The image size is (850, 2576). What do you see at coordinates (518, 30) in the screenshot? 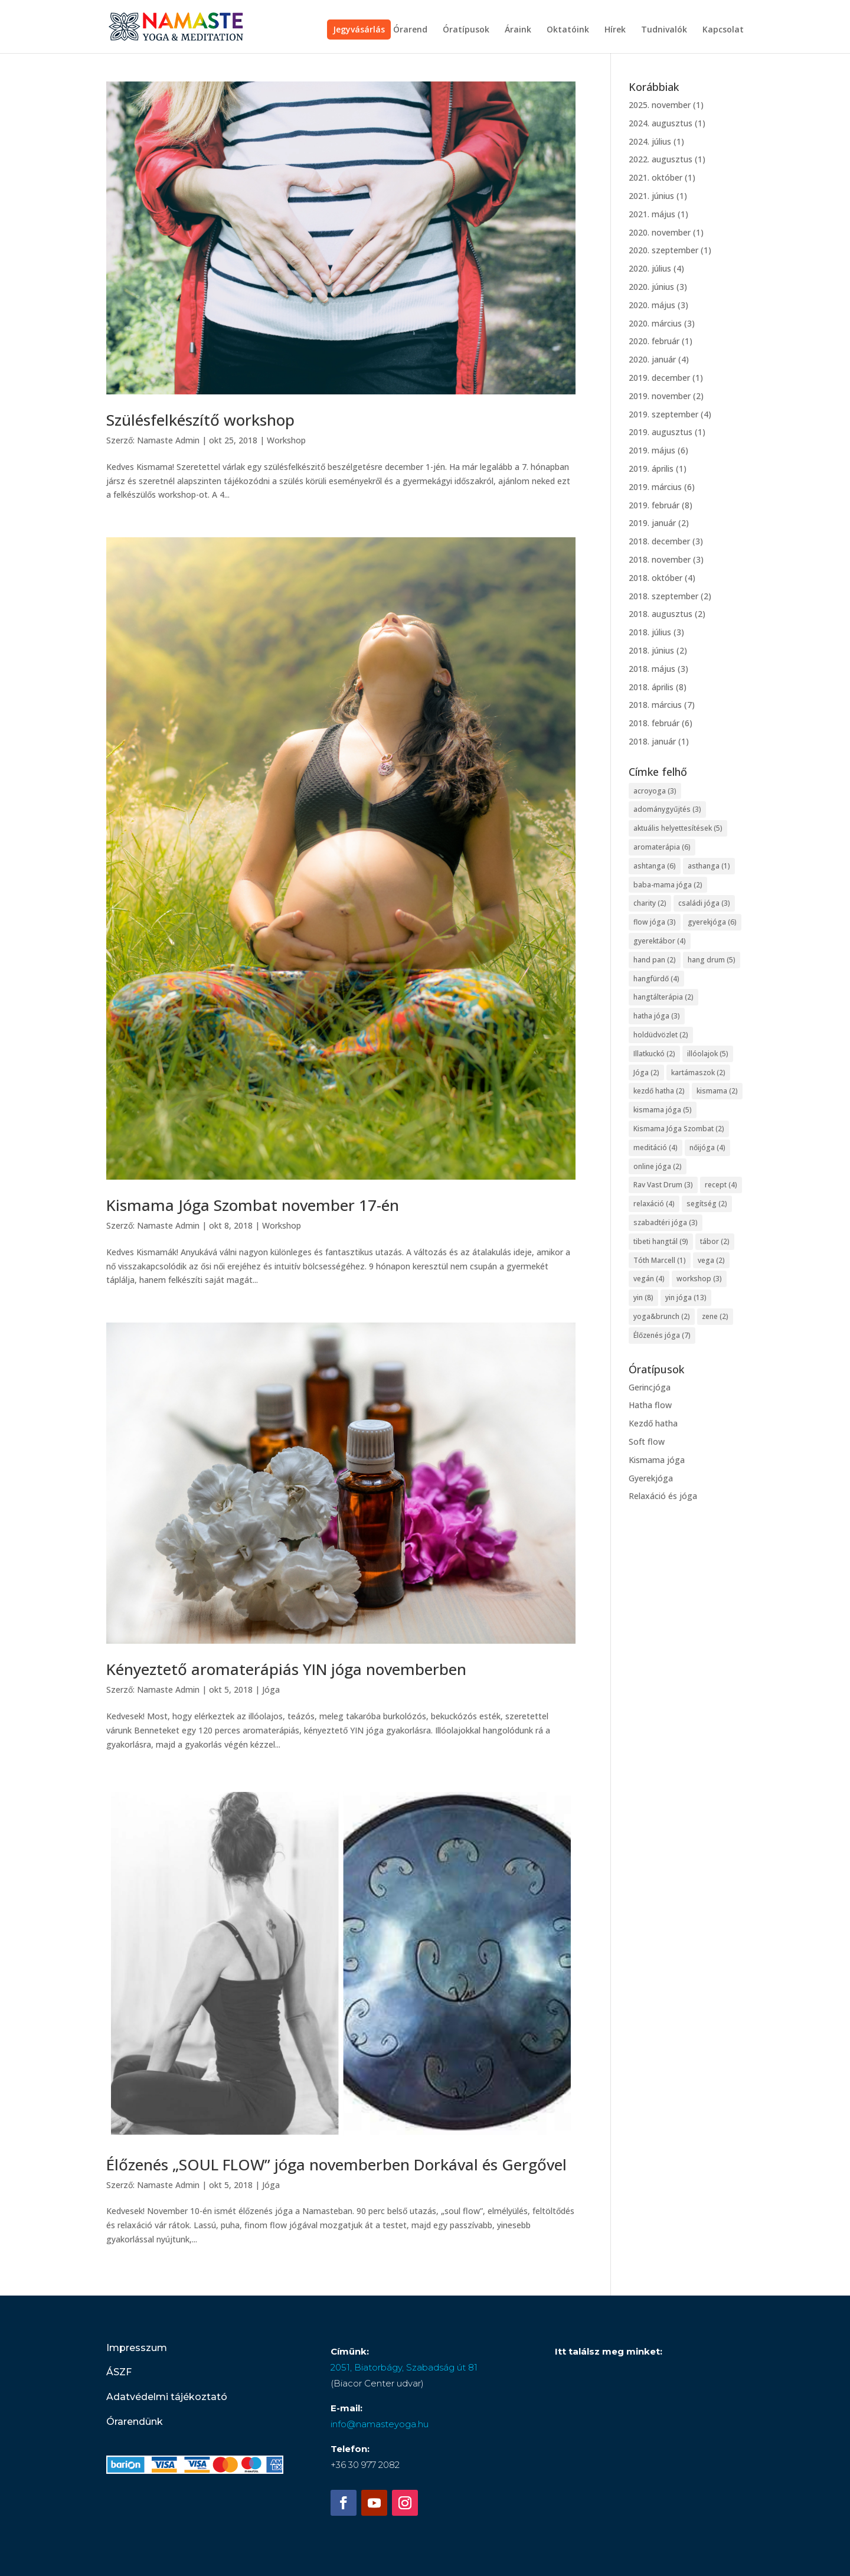
I see `Áraink` at bounding box center [518, 30].